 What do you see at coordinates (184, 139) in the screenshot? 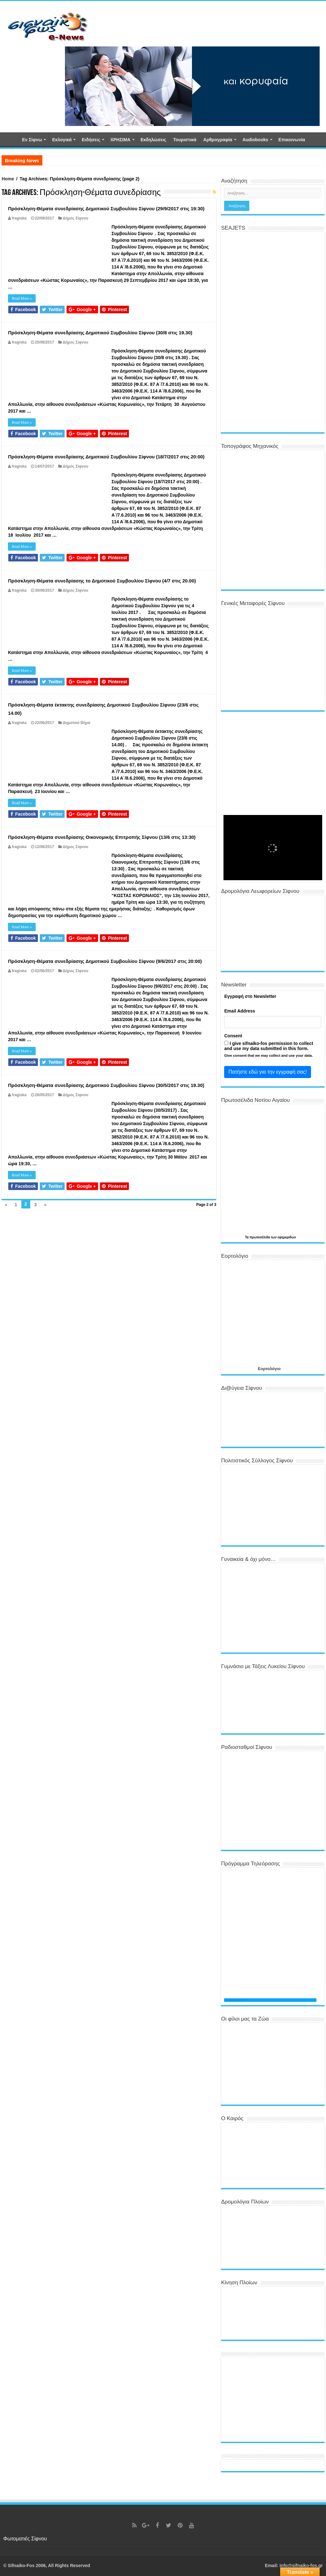
I see `Τουριστικά` at bounding box center [184, 139].